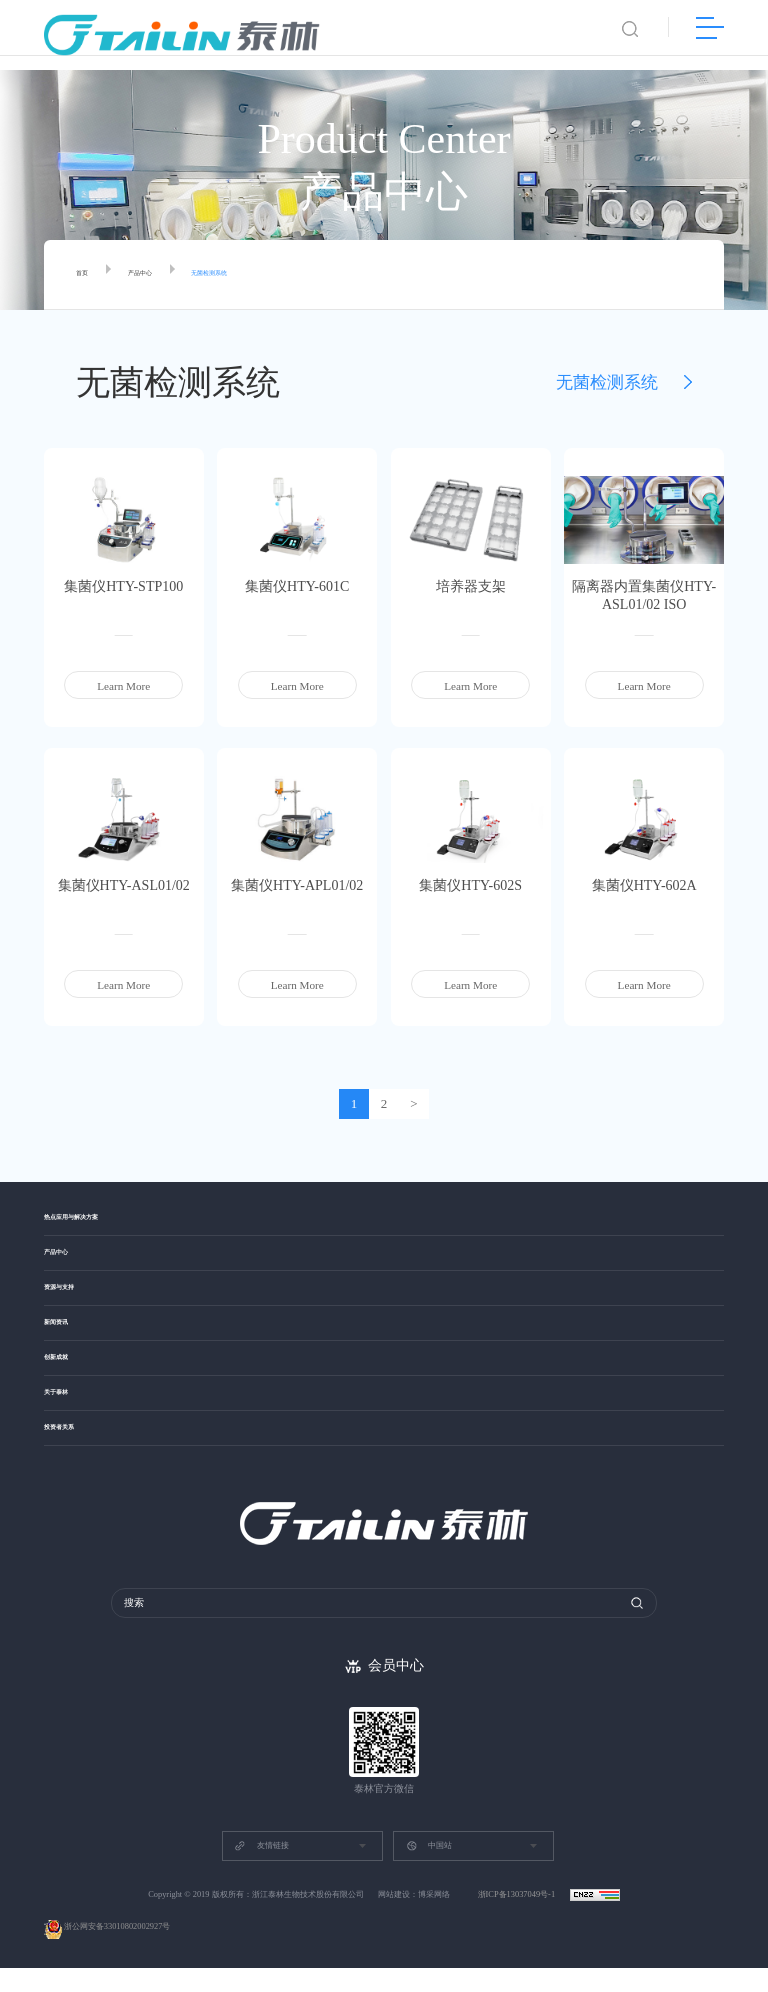 Image resolution: width=768 pixels, height=1992 pixels. What do you see at coordinates (71, 1462) in the screenshot?
I see `投资者关系` at bounding box center [71, 1462].